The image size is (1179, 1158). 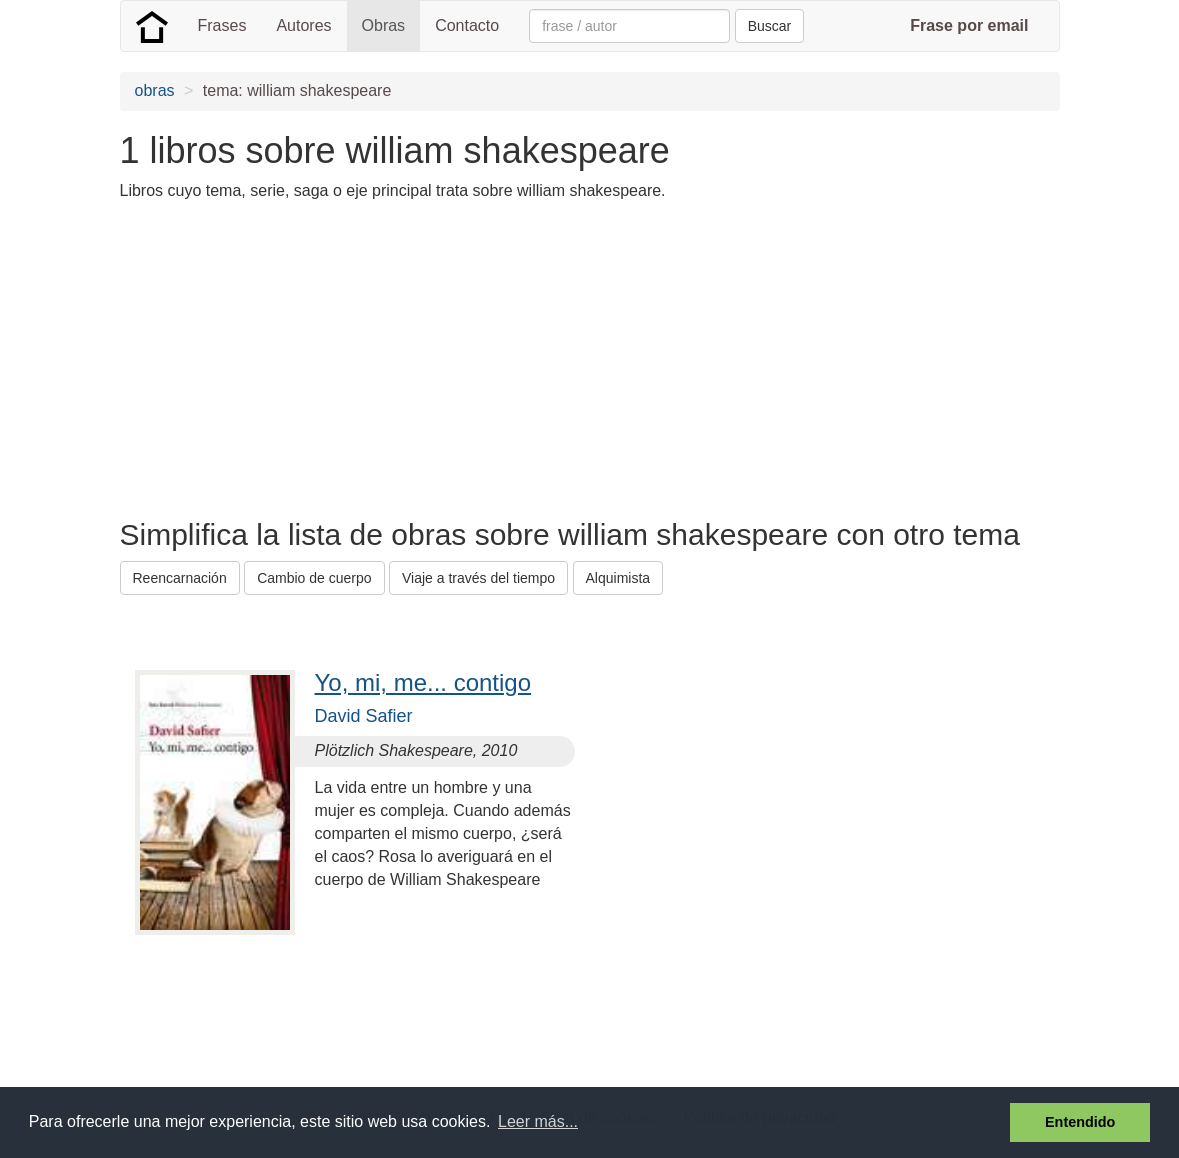 I want to click on obras, so click(x=155, y=90).